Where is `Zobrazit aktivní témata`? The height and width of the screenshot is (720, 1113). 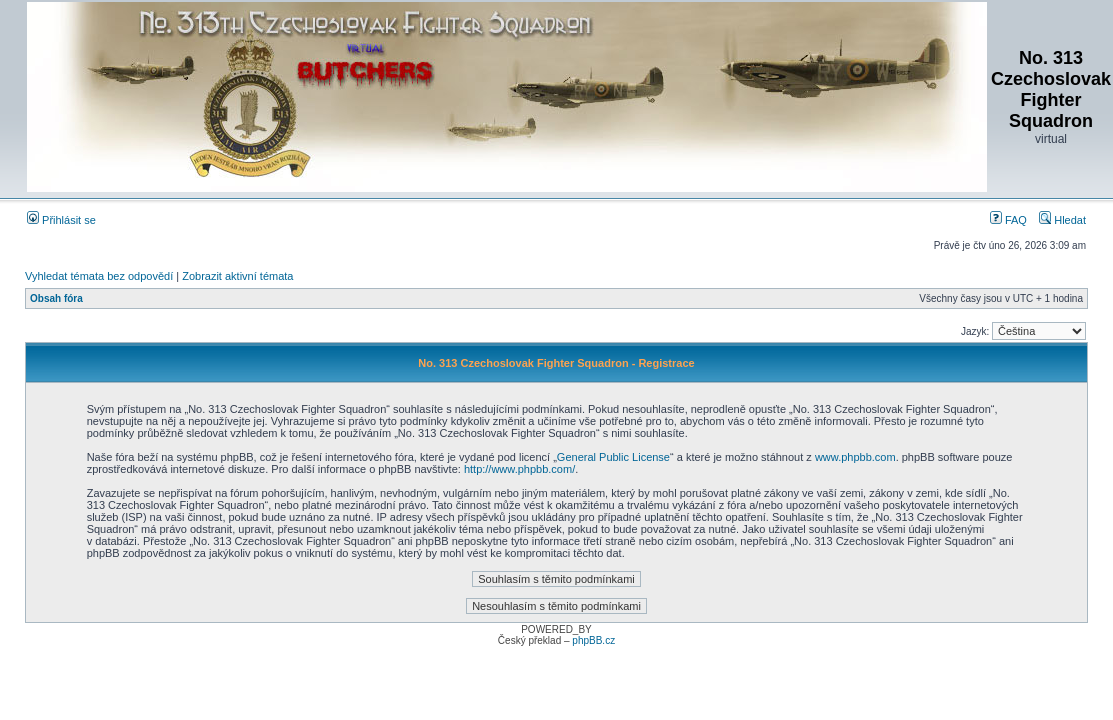 Zobrazit aktivní témata is located at coordinates (237, 276).